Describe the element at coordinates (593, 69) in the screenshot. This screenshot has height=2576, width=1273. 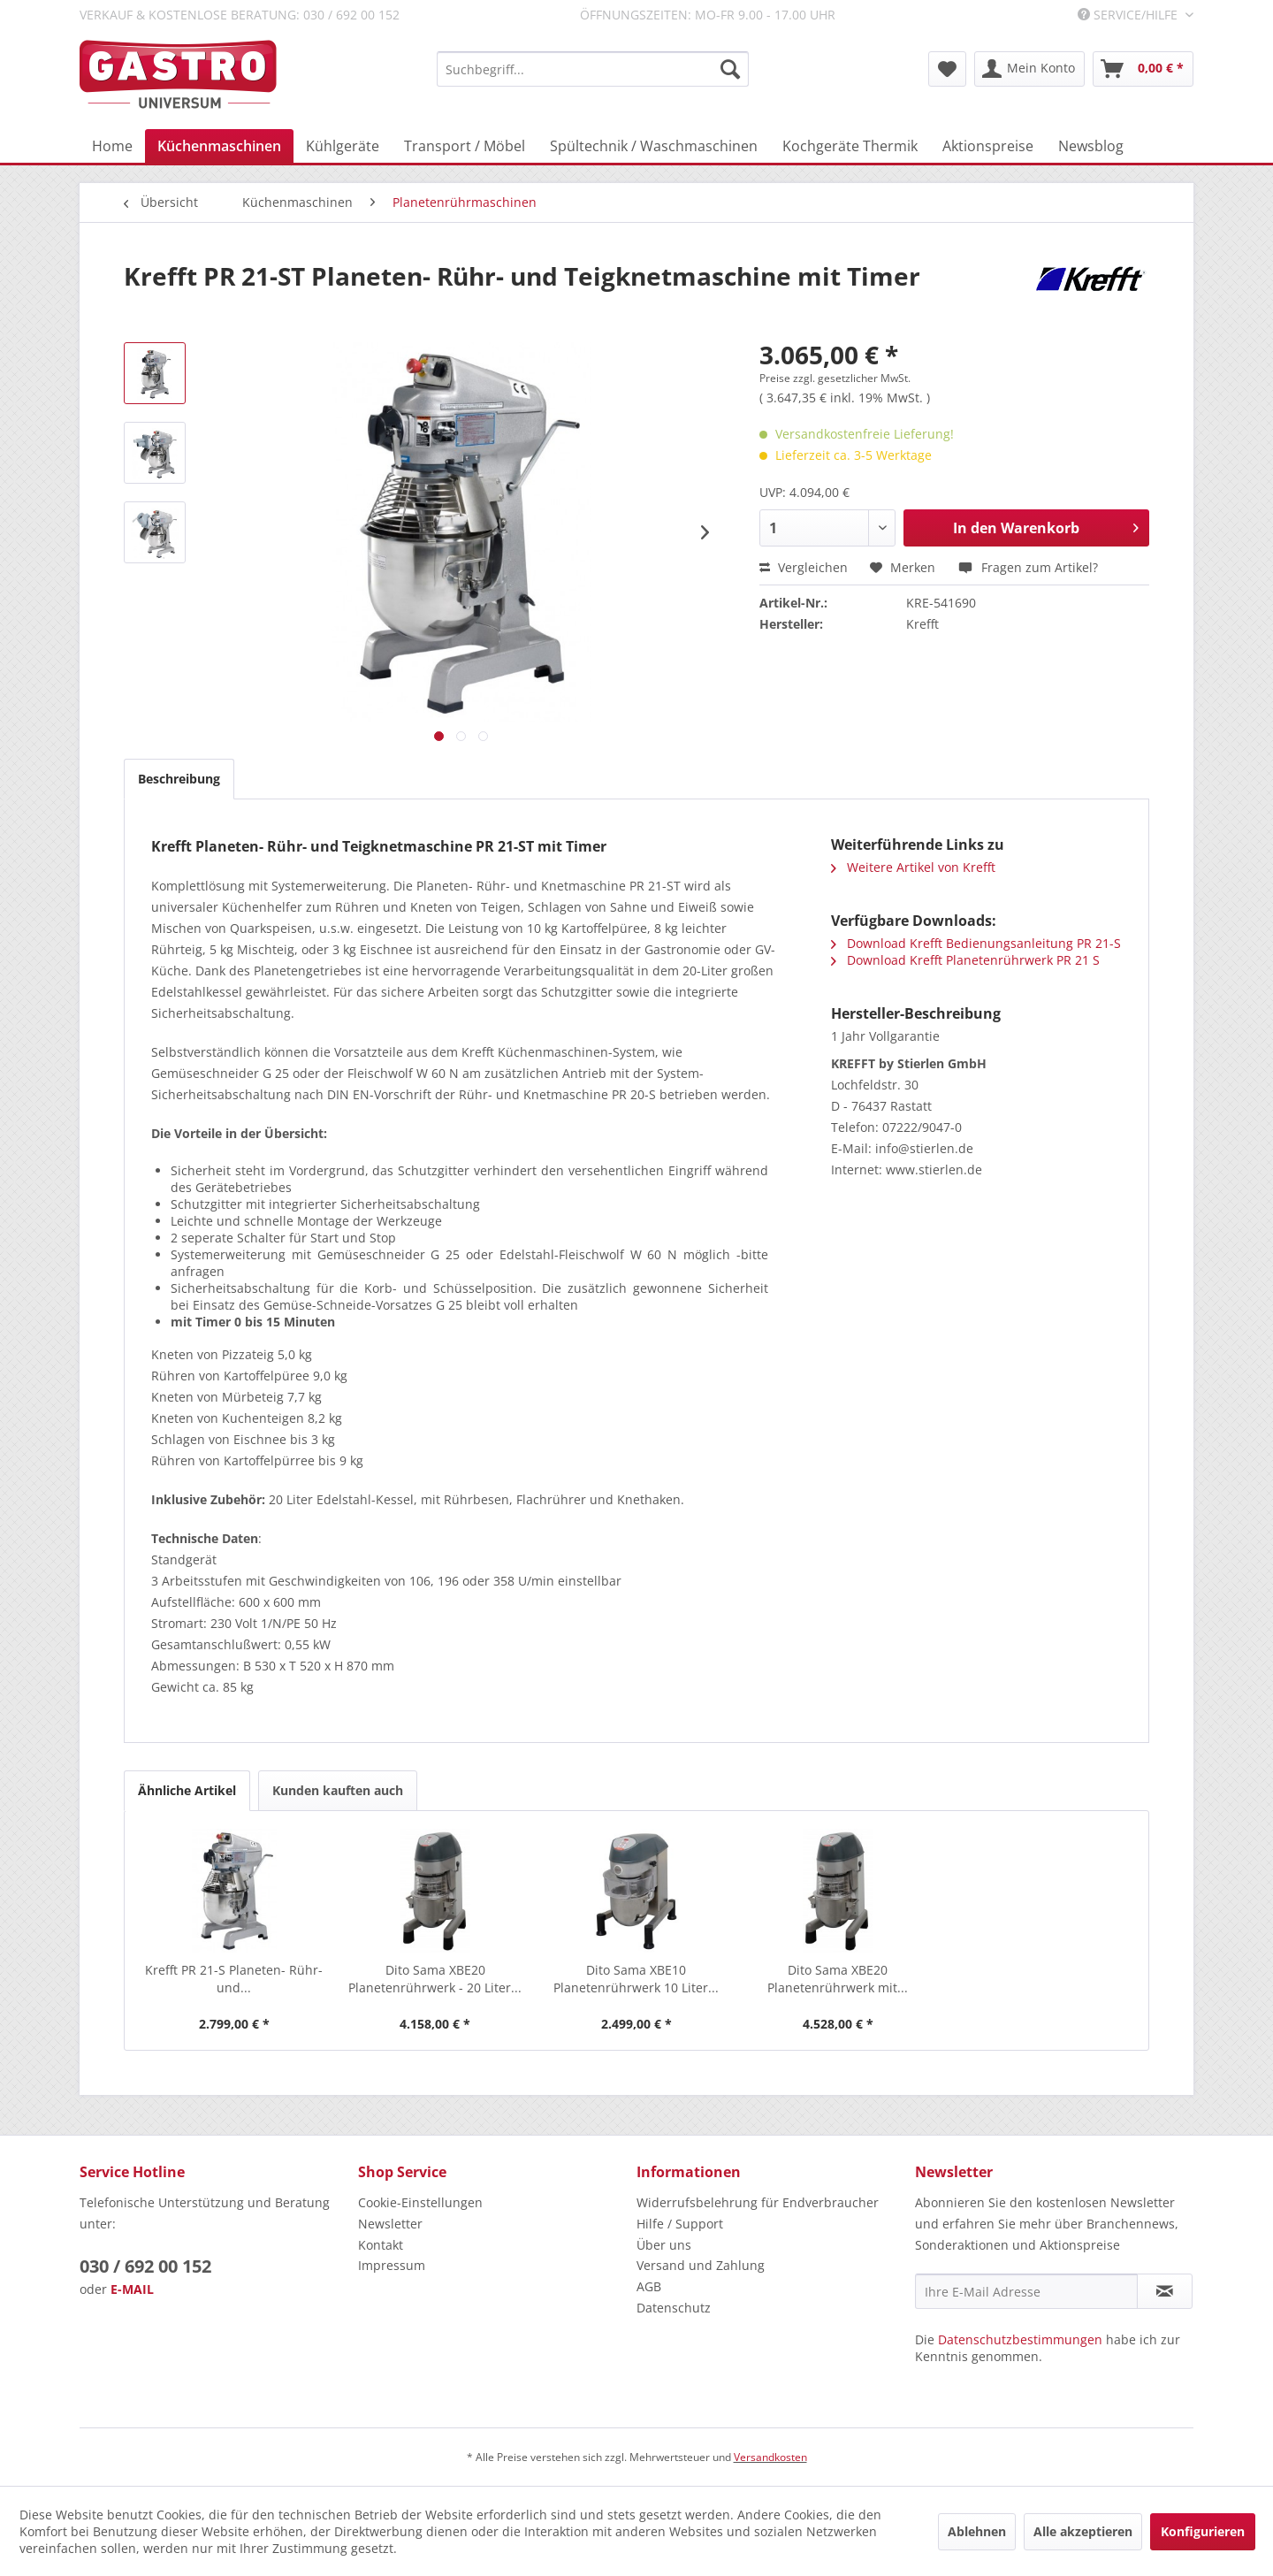
I see `[Suchbegriff...]` at that location.